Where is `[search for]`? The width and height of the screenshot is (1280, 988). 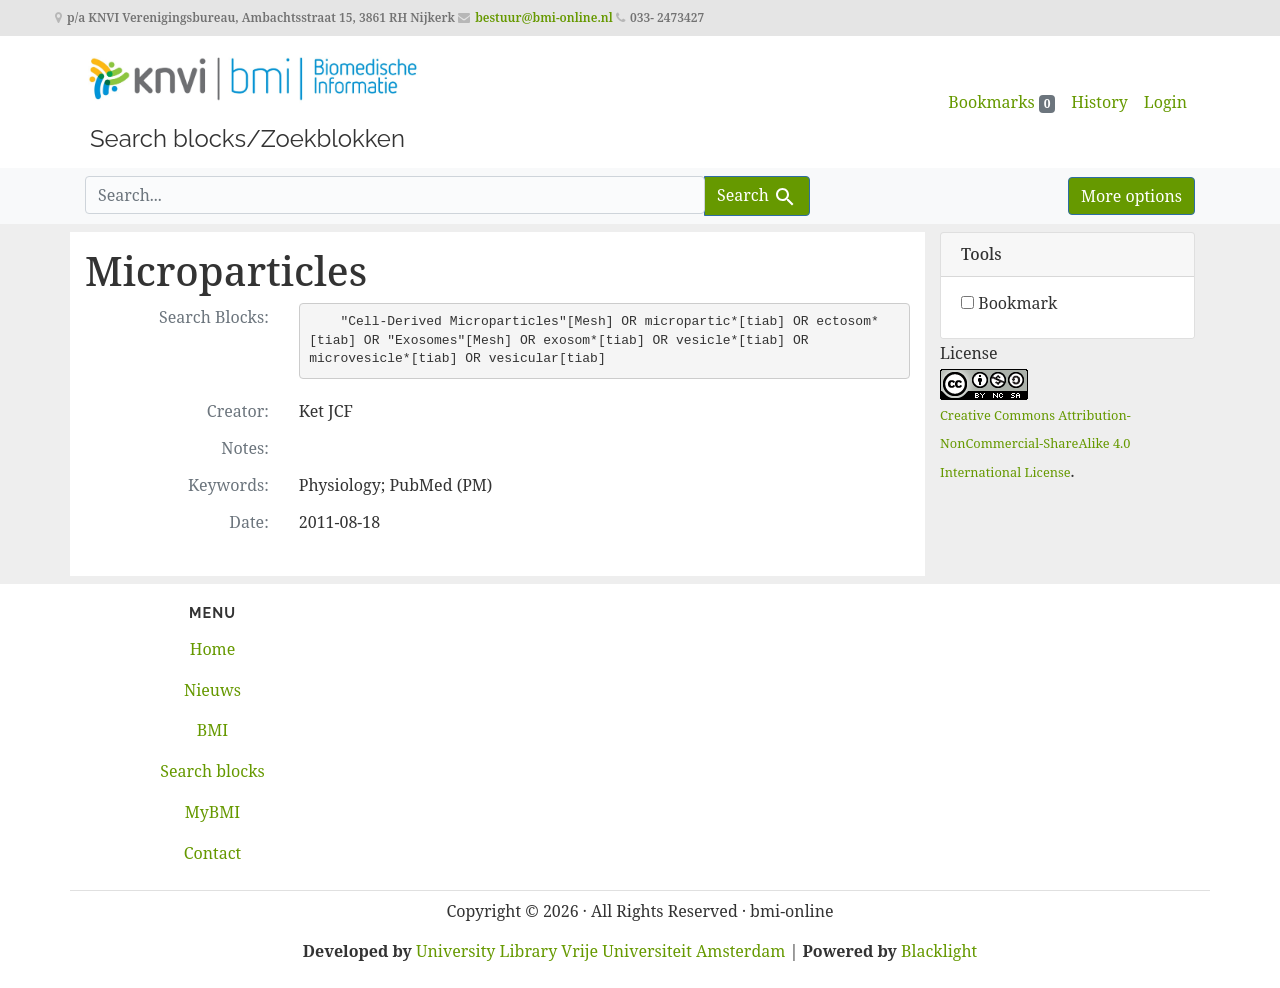 [search for] is located at coordinates (395, 195).